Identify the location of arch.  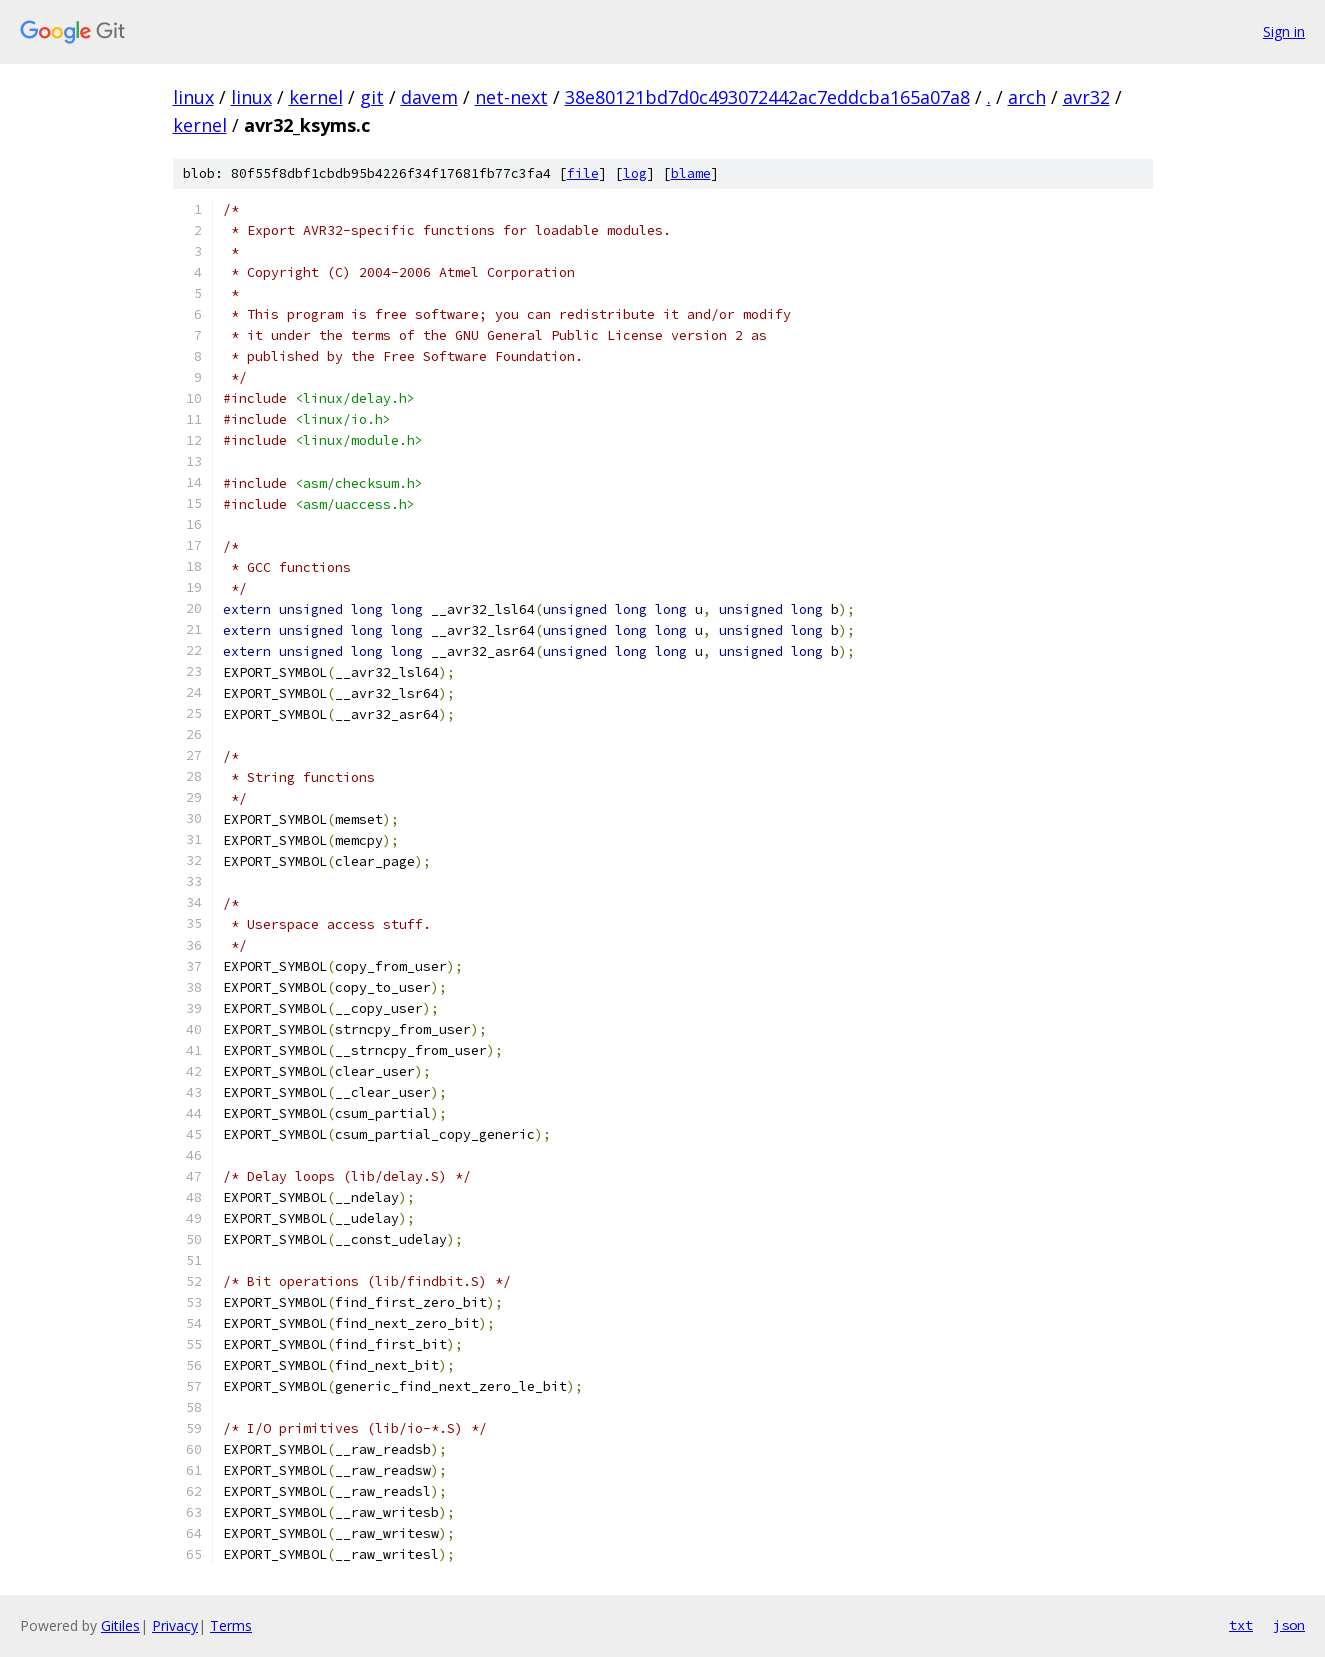
(1027, 97).